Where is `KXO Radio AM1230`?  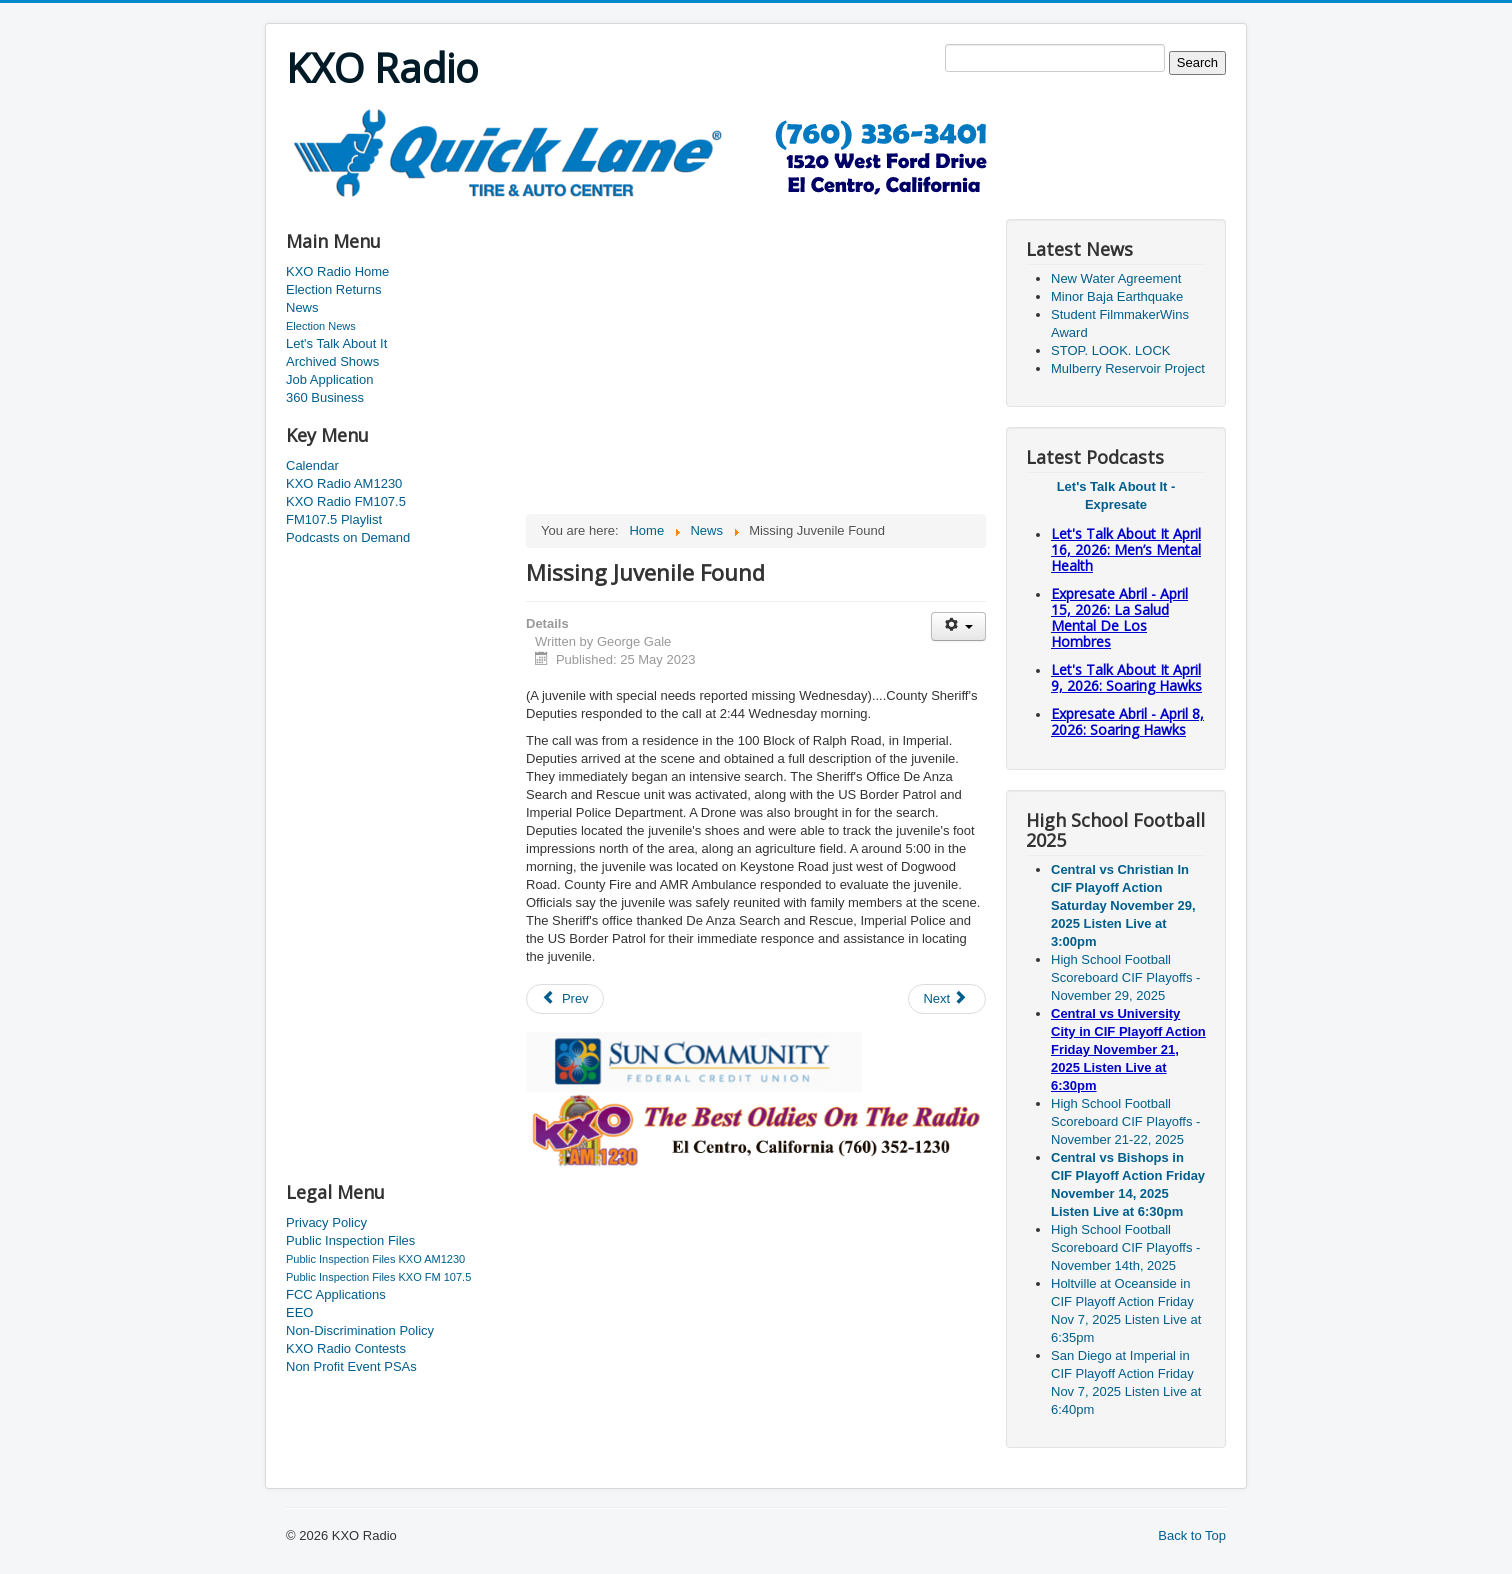 KXO Radio AM1230 is located at coordinates (344, 483).